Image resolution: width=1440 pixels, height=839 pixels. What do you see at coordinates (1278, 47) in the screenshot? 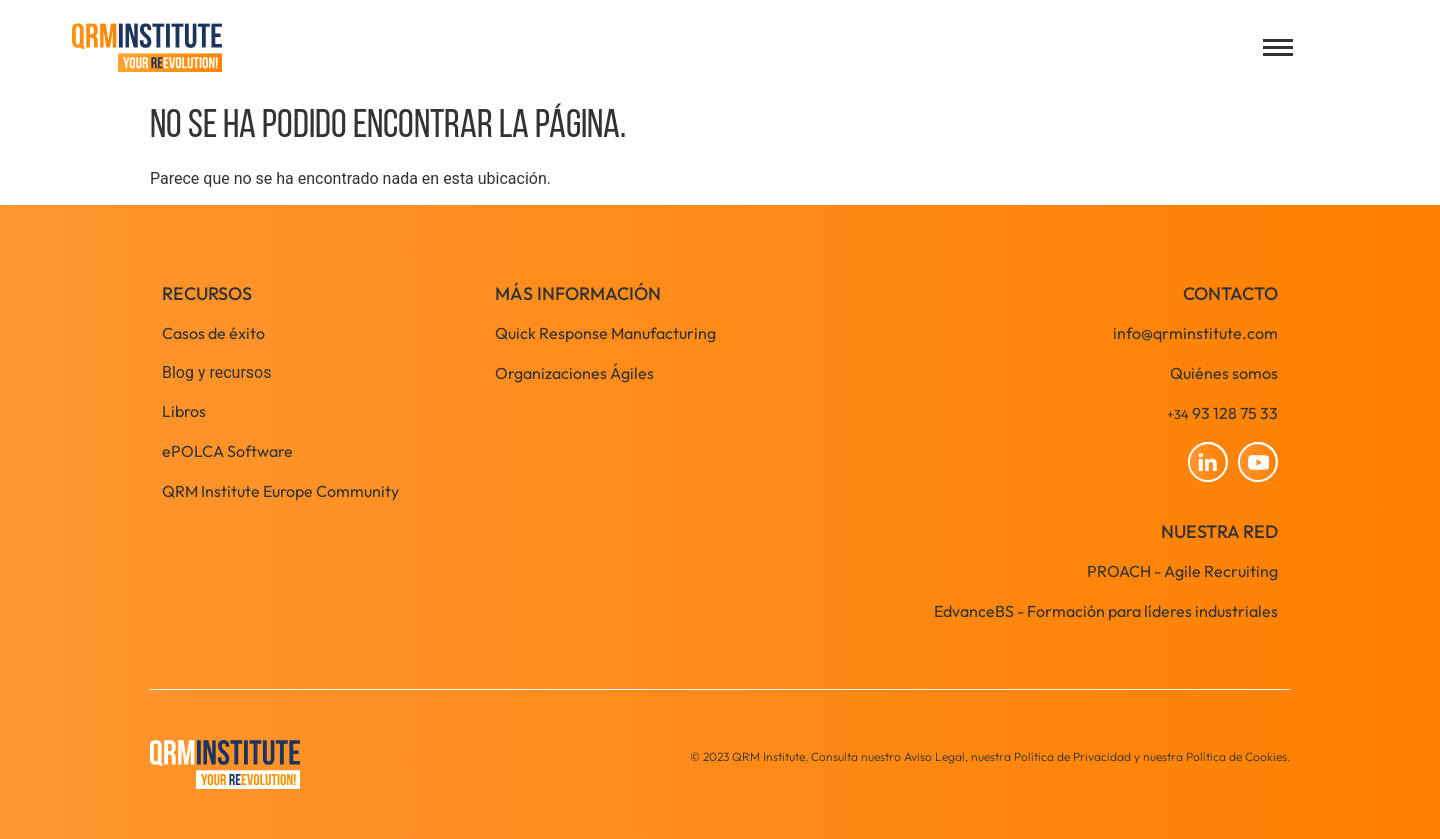
I see `[Open menu]` at bounding box center [1278, 47].